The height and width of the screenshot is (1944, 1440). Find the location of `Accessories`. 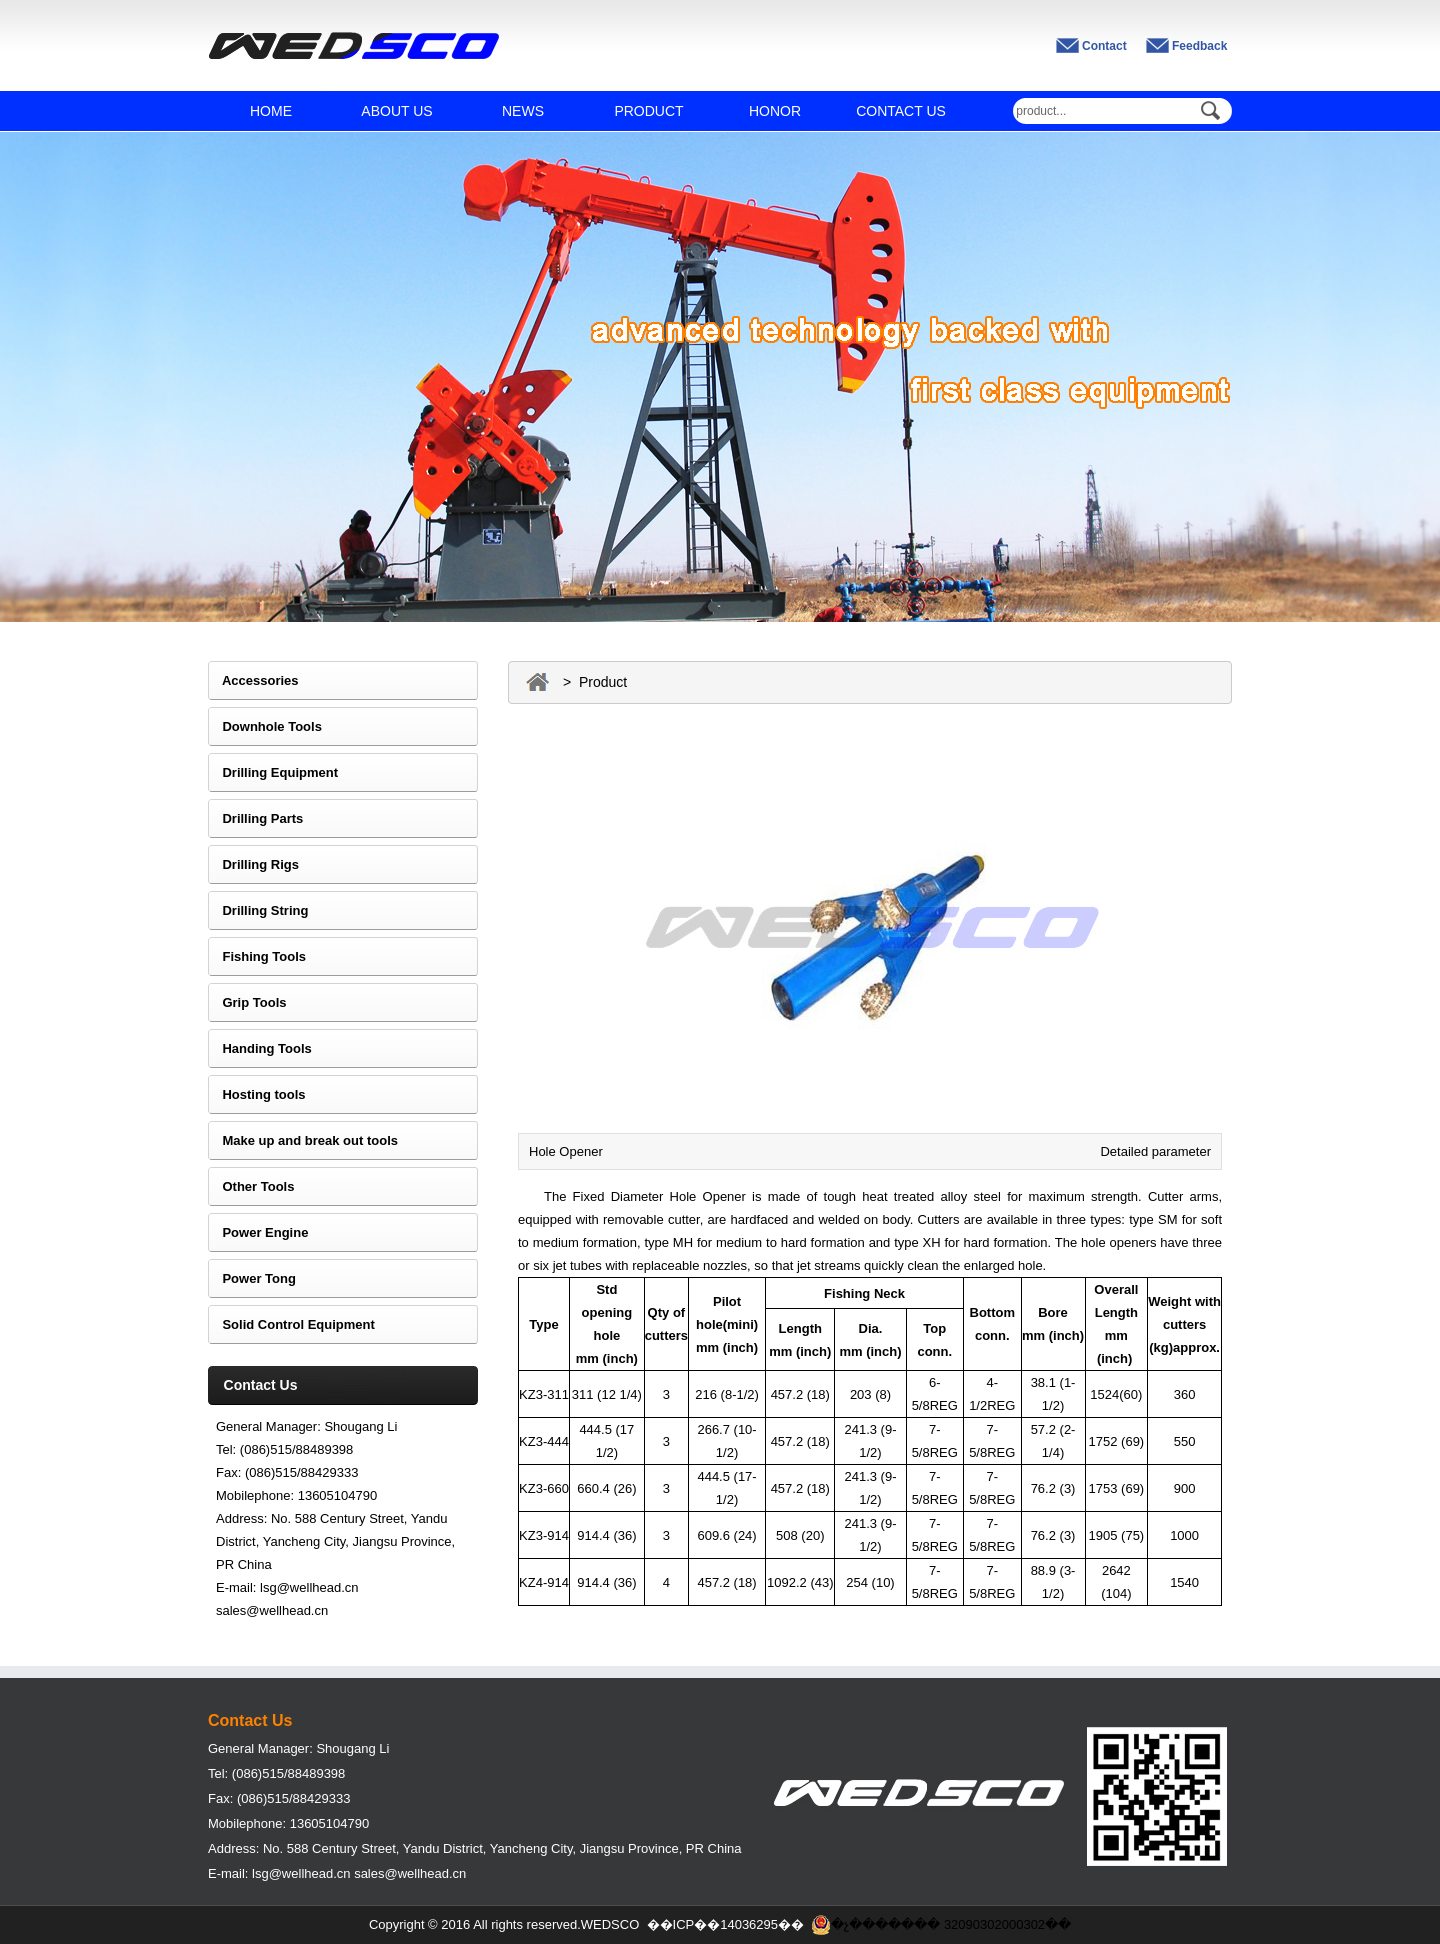

Accessories is located at coordinates (253, 680).